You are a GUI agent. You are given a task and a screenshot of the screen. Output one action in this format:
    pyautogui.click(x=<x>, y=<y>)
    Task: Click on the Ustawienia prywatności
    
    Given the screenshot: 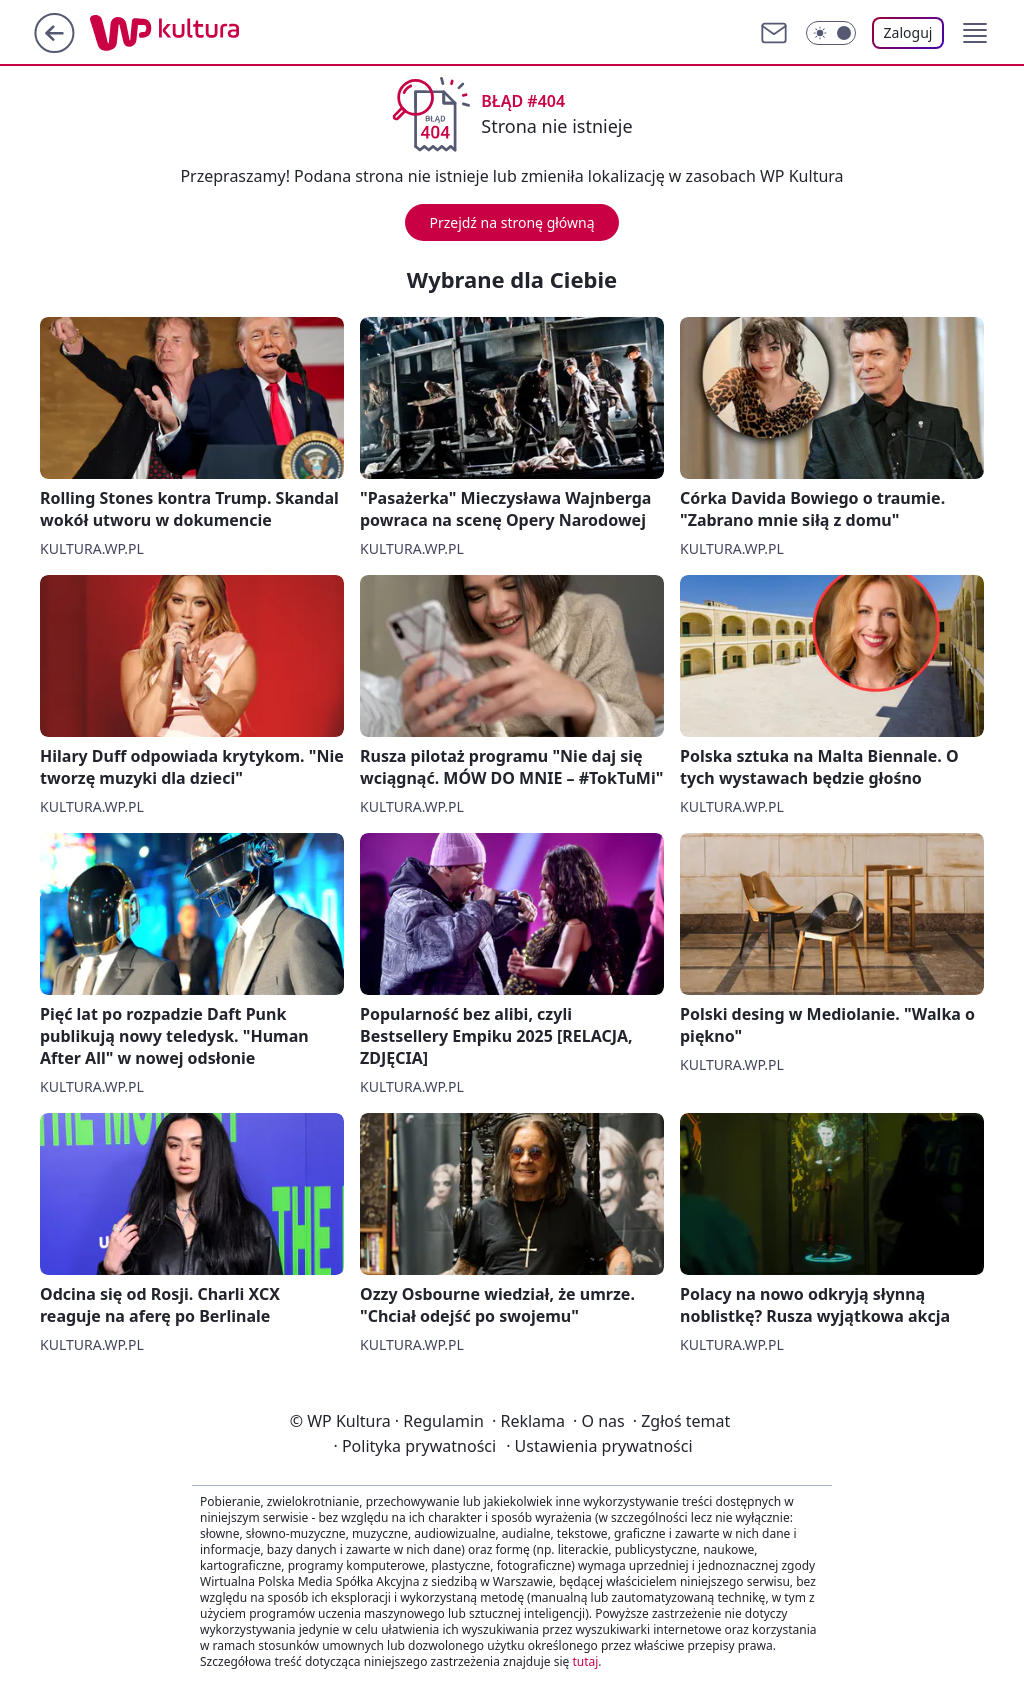 What is the action you would take?
    pyautogui.click(x=599, y=1446)
    